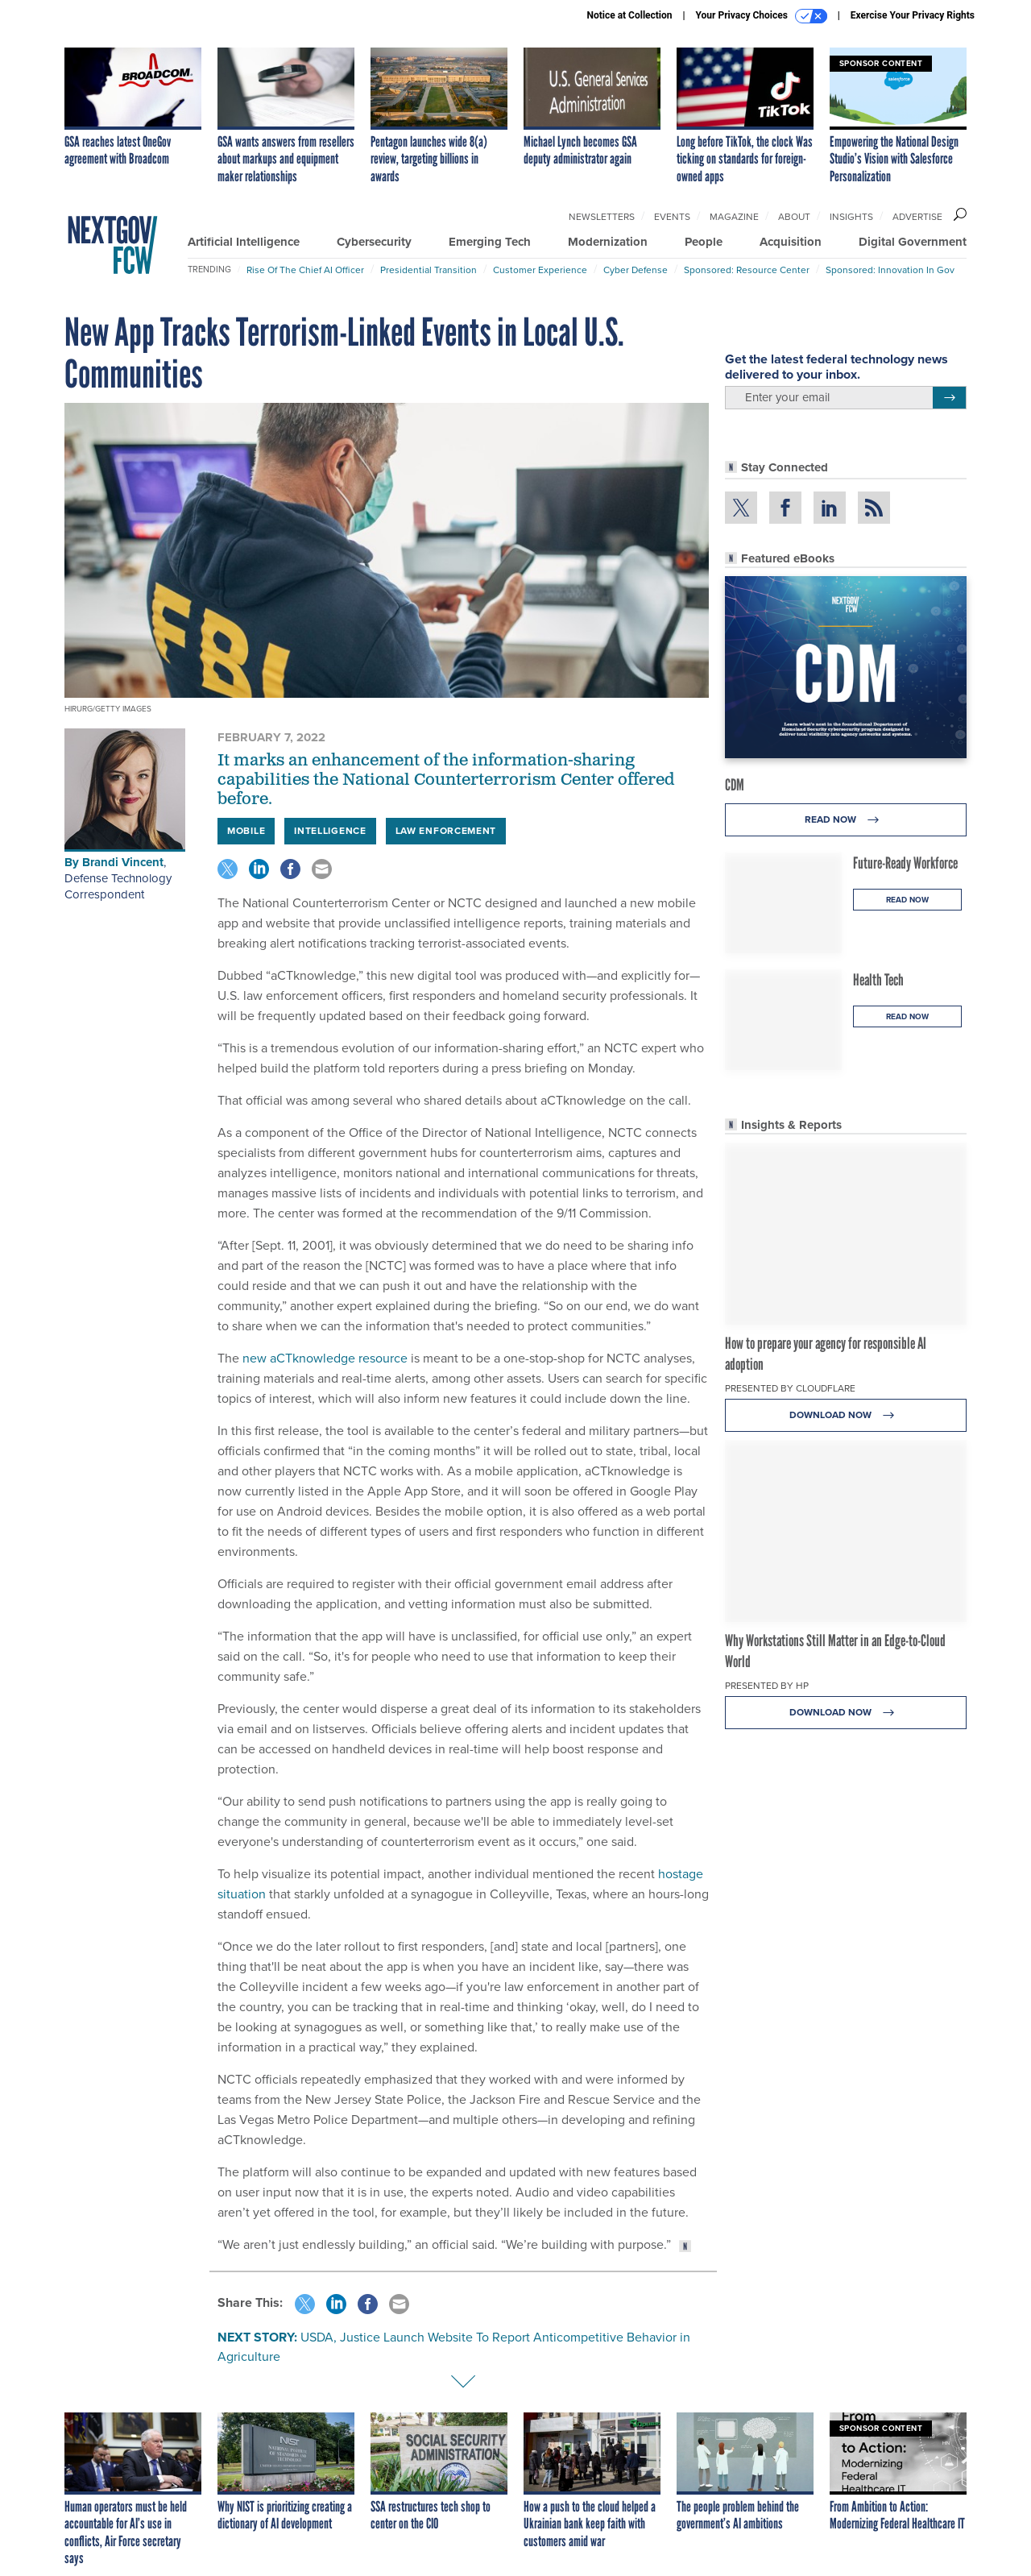 The height and width of the screenshot is (2576, 1031). I want to click on Newsletters, so click(602, 216).